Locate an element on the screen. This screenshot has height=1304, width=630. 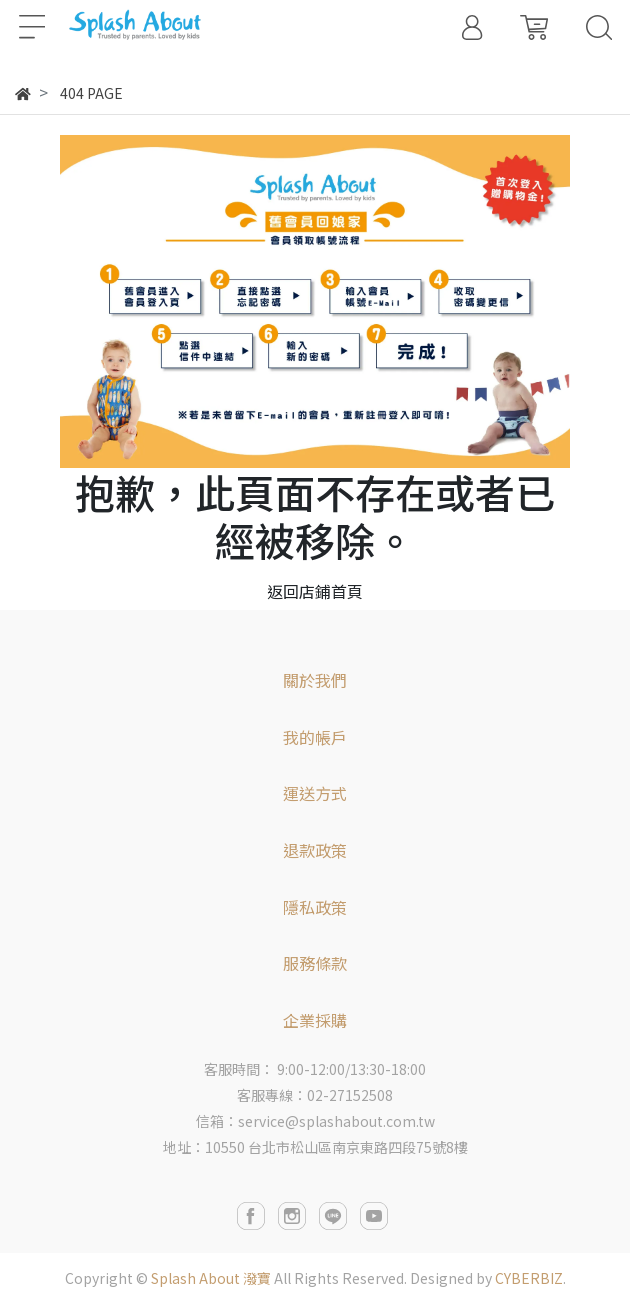
返回店鋪首頁 is located at coordinates (315, 591).